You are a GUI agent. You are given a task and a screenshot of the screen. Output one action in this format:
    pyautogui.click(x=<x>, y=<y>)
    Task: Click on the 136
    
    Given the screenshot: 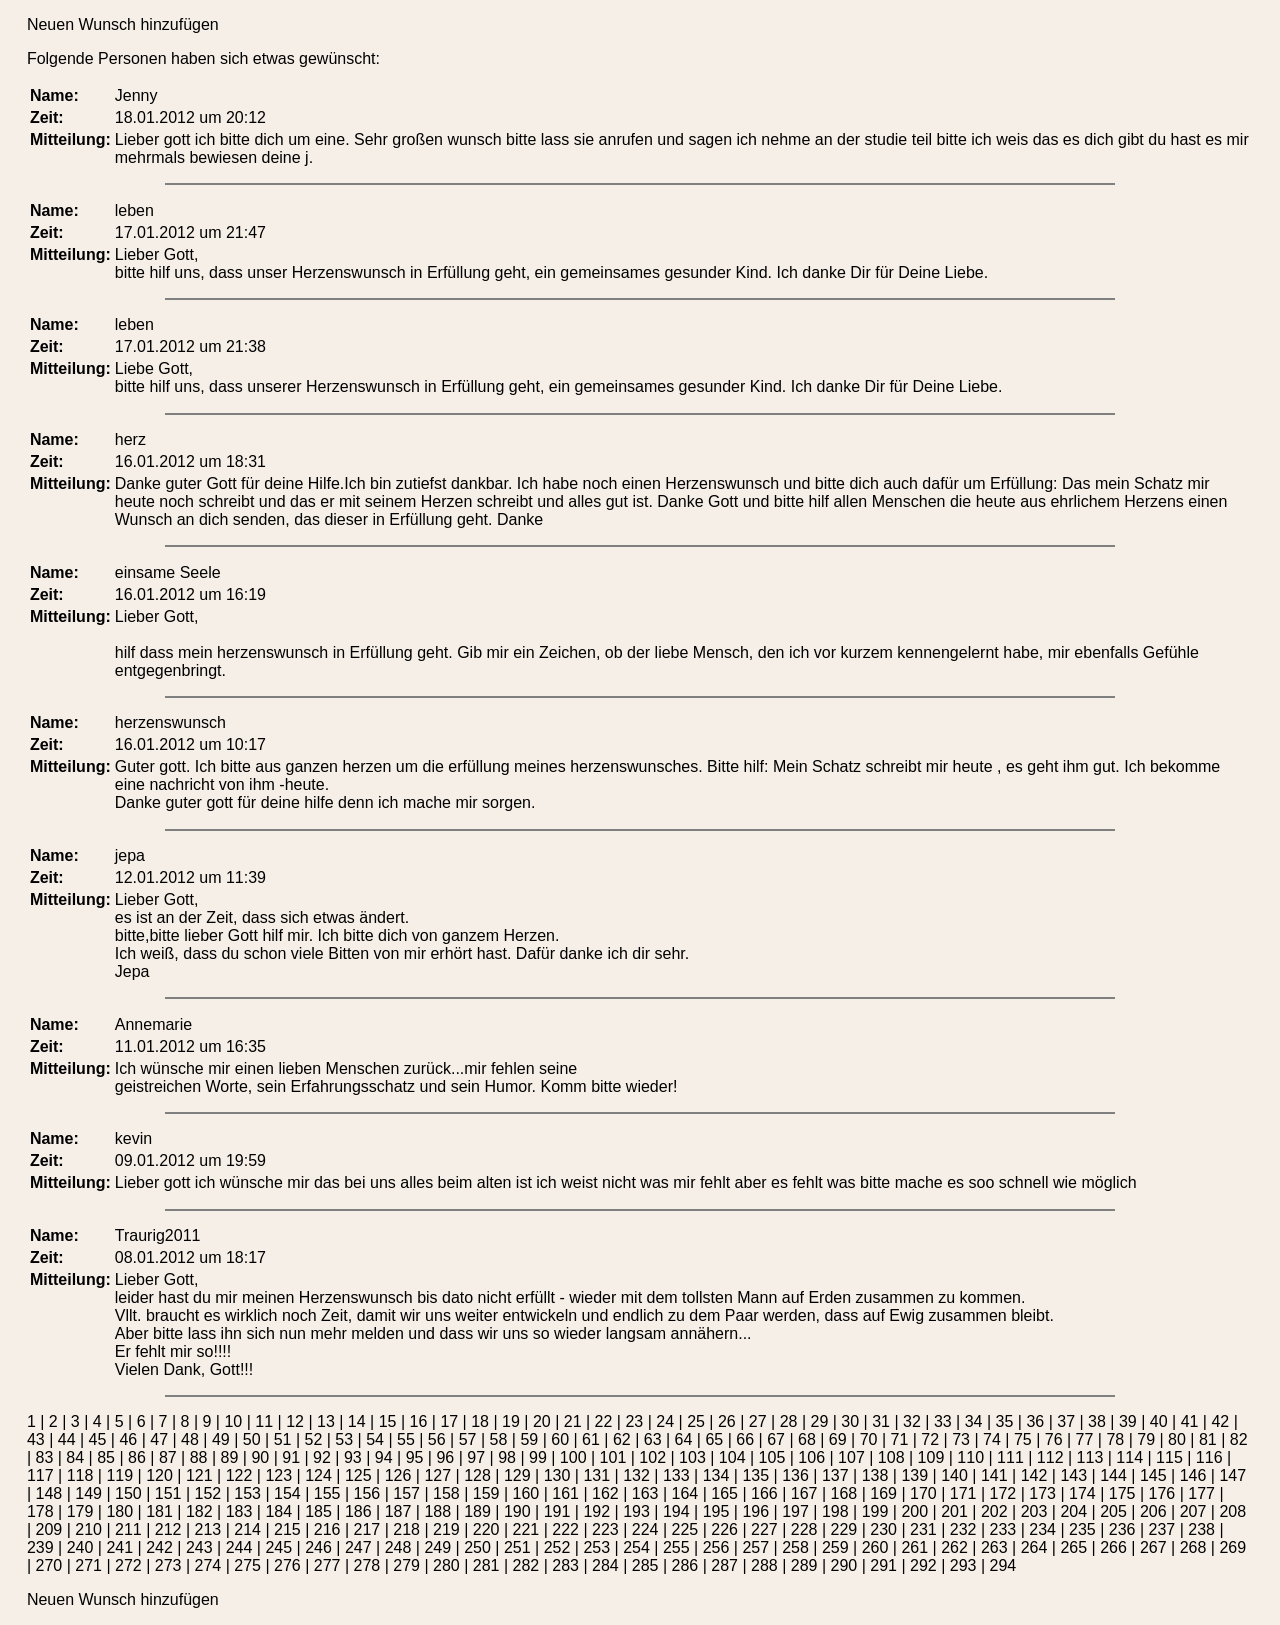 What is the action you would take?
    pyautogui.click(x=795, y=1475)
    